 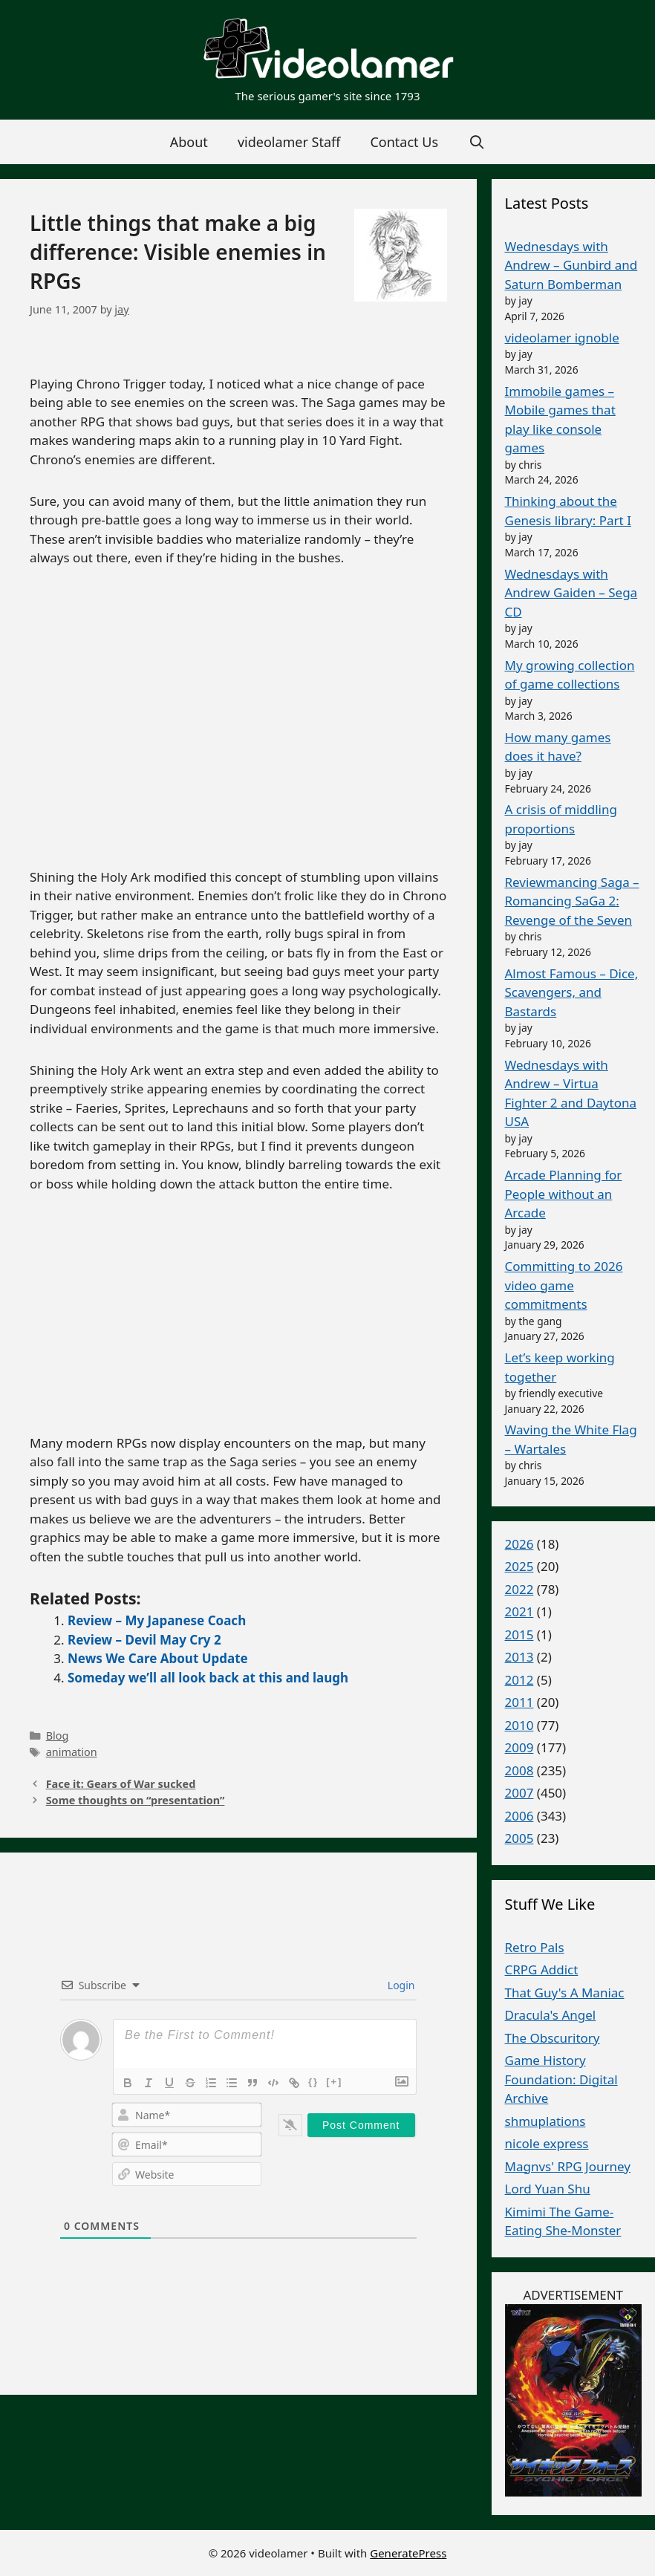 I want to click on 2006, so click(x=519, y=1815).